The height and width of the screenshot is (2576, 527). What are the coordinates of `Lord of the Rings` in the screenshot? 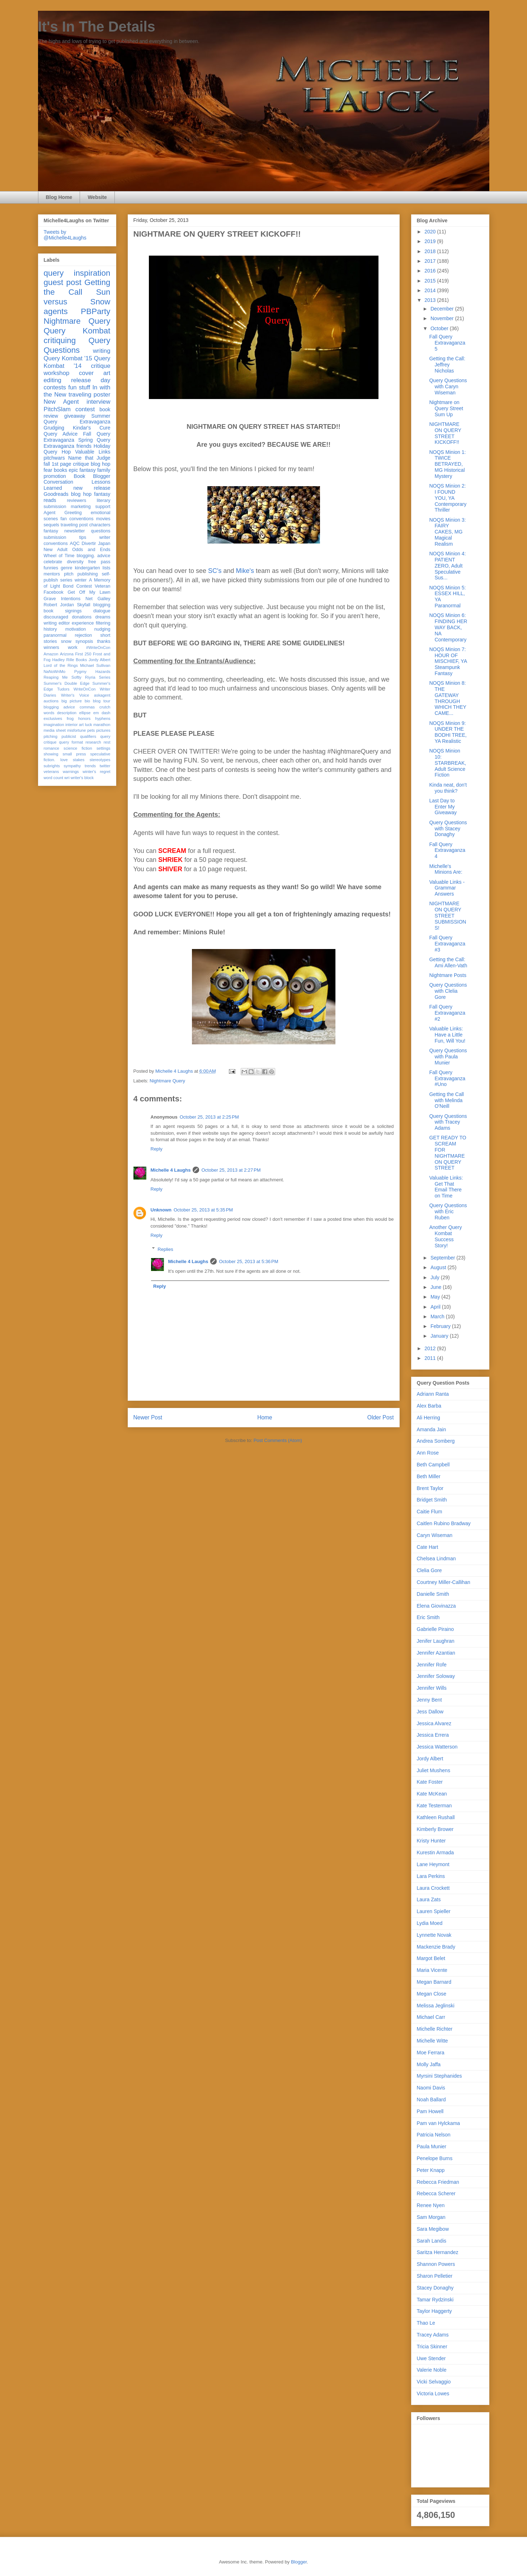 It's located at (61, 665).